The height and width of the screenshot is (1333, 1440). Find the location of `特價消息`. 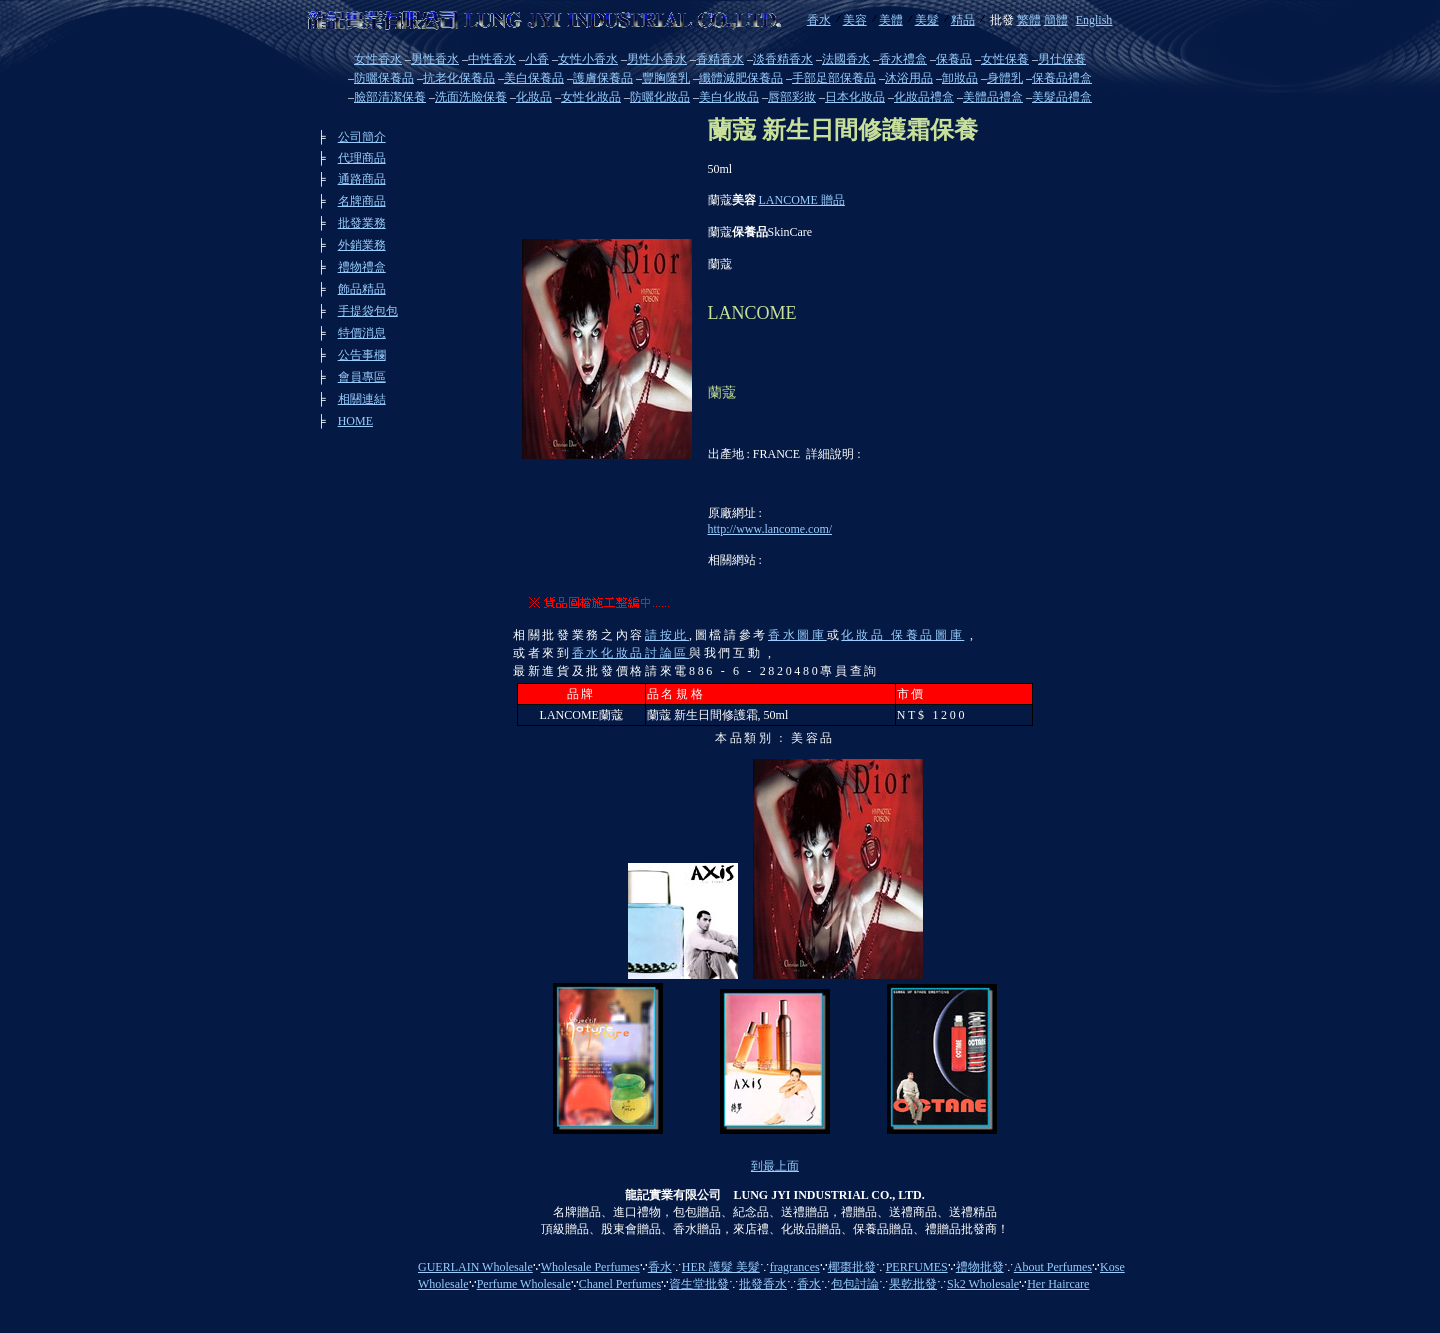

特價消息 is located at coordinates (362, 333).